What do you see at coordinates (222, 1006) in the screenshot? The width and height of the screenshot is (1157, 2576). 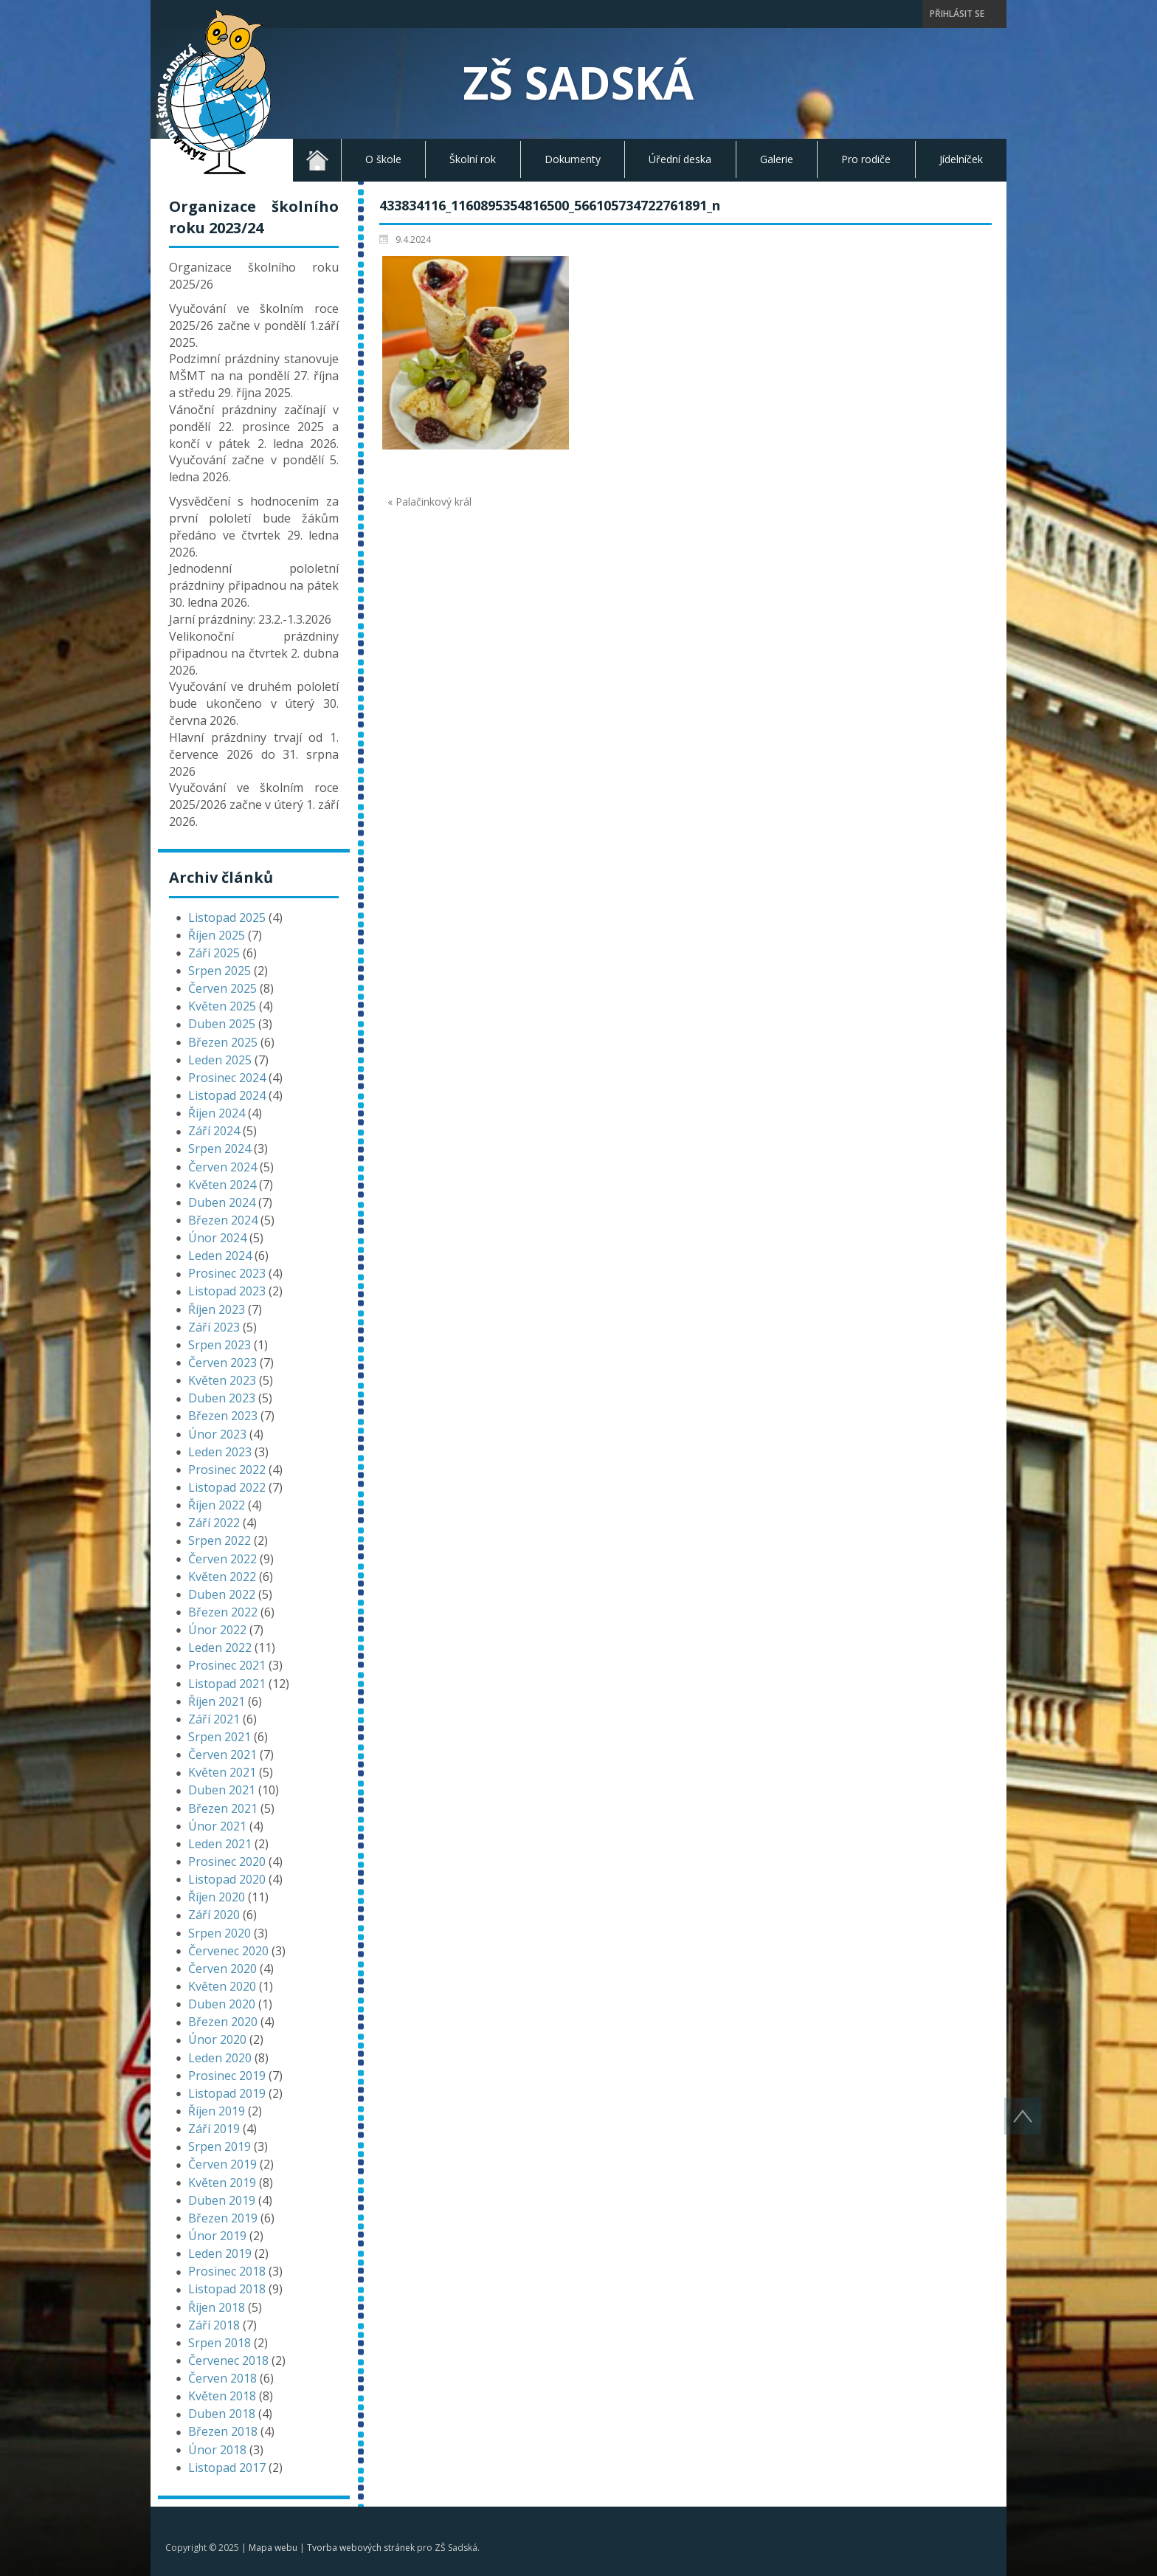 I see `Květen 2025` at bounding box center [222, 1006].